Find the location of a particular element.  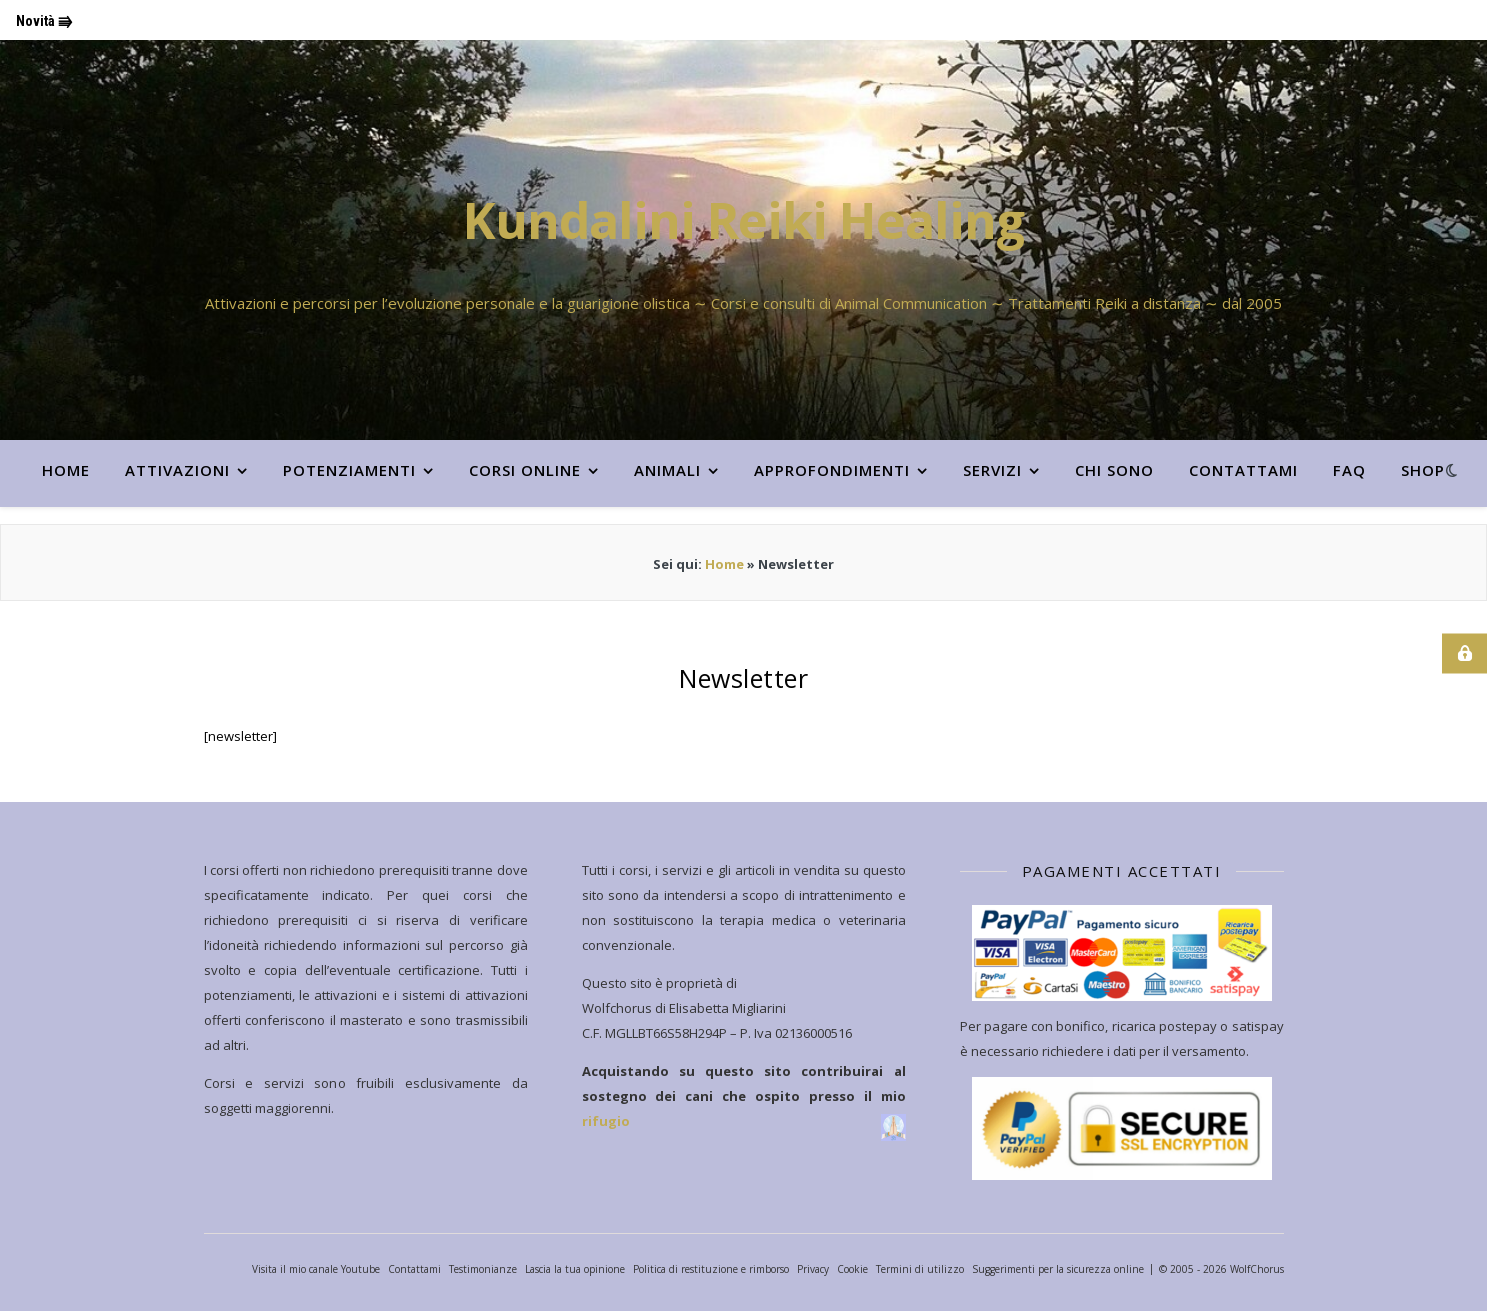

APPROFONDIMENTI is located at coordinates (832, 470).